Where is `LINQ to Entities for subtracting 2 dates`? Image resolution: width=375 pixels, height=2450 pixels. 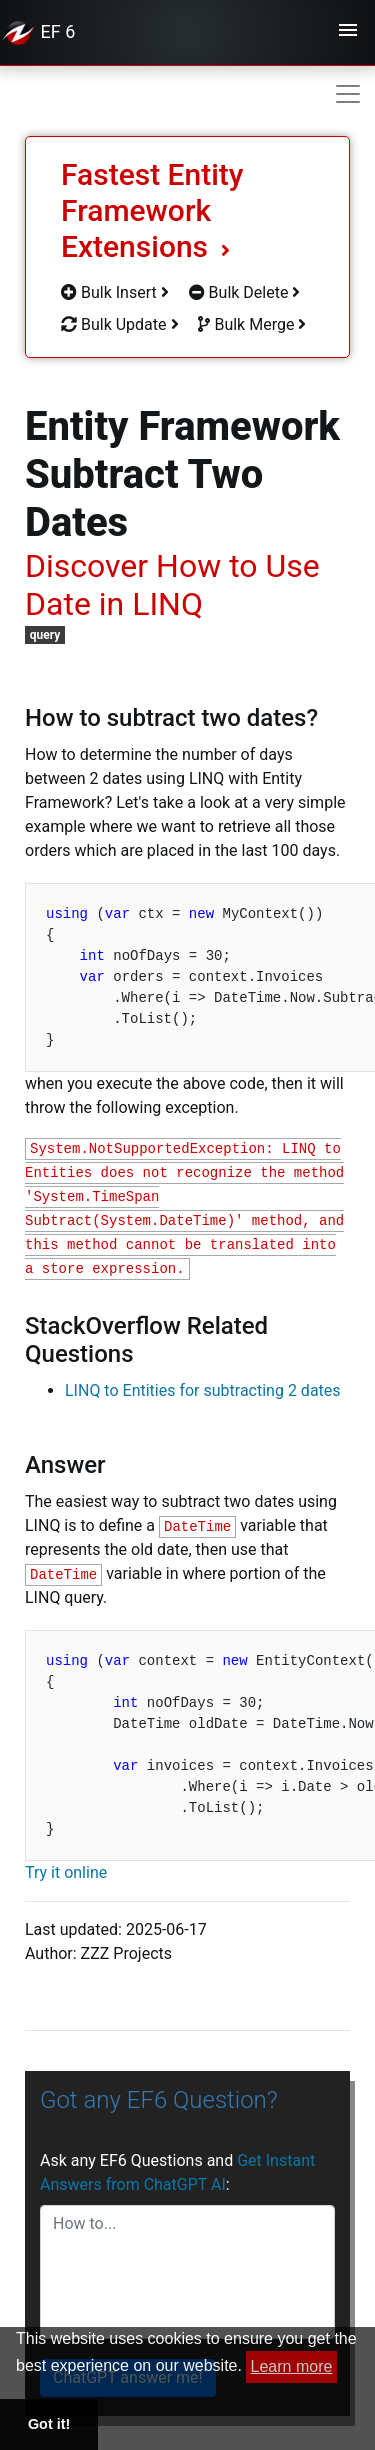 LINQ to Entities for subtracting 2 dates is located at coordinates (203, 1390).